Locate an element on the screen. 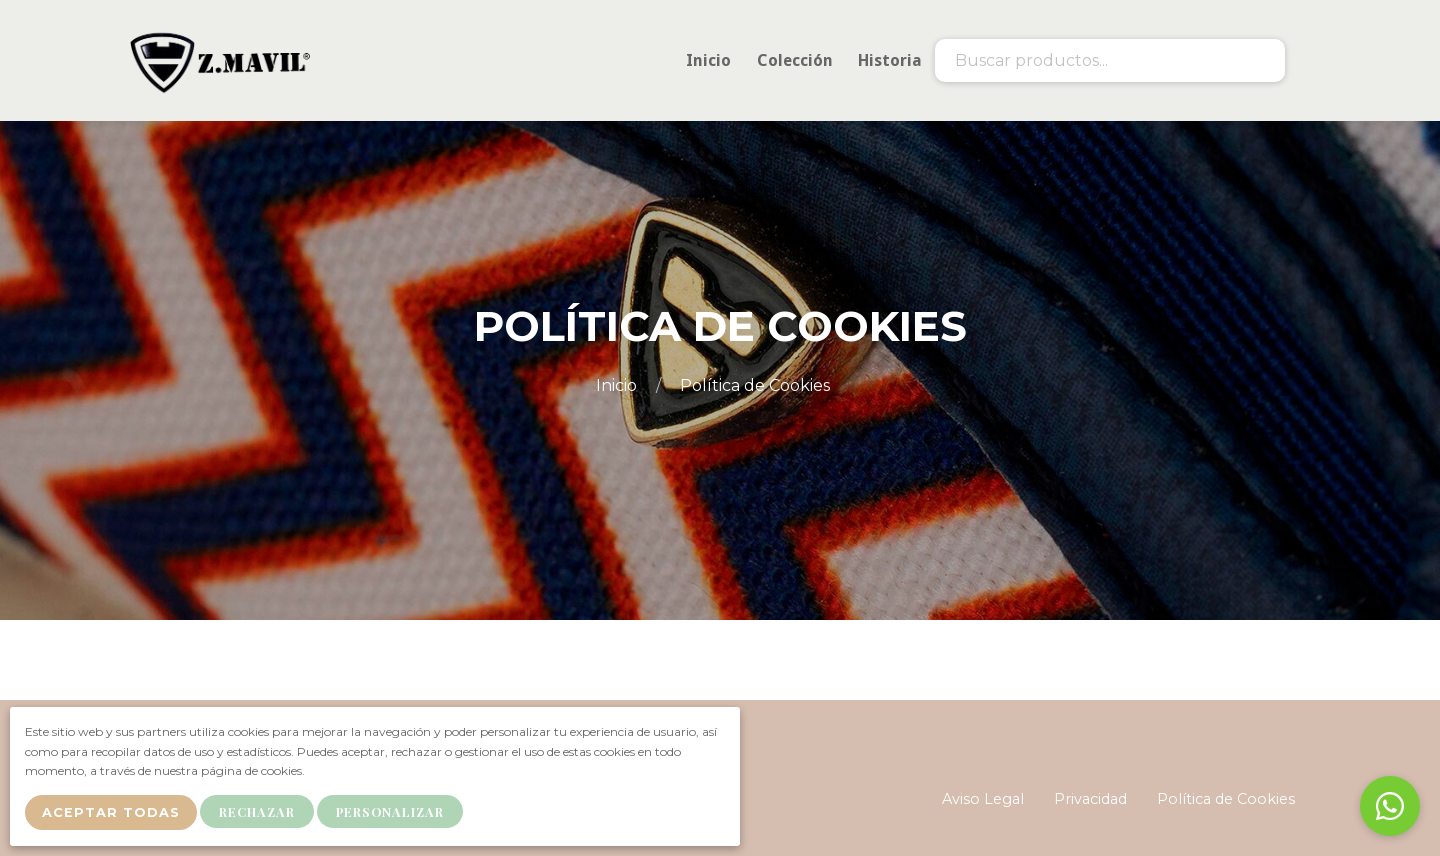  Aceptar Todas is located at coordinates (113, 814).